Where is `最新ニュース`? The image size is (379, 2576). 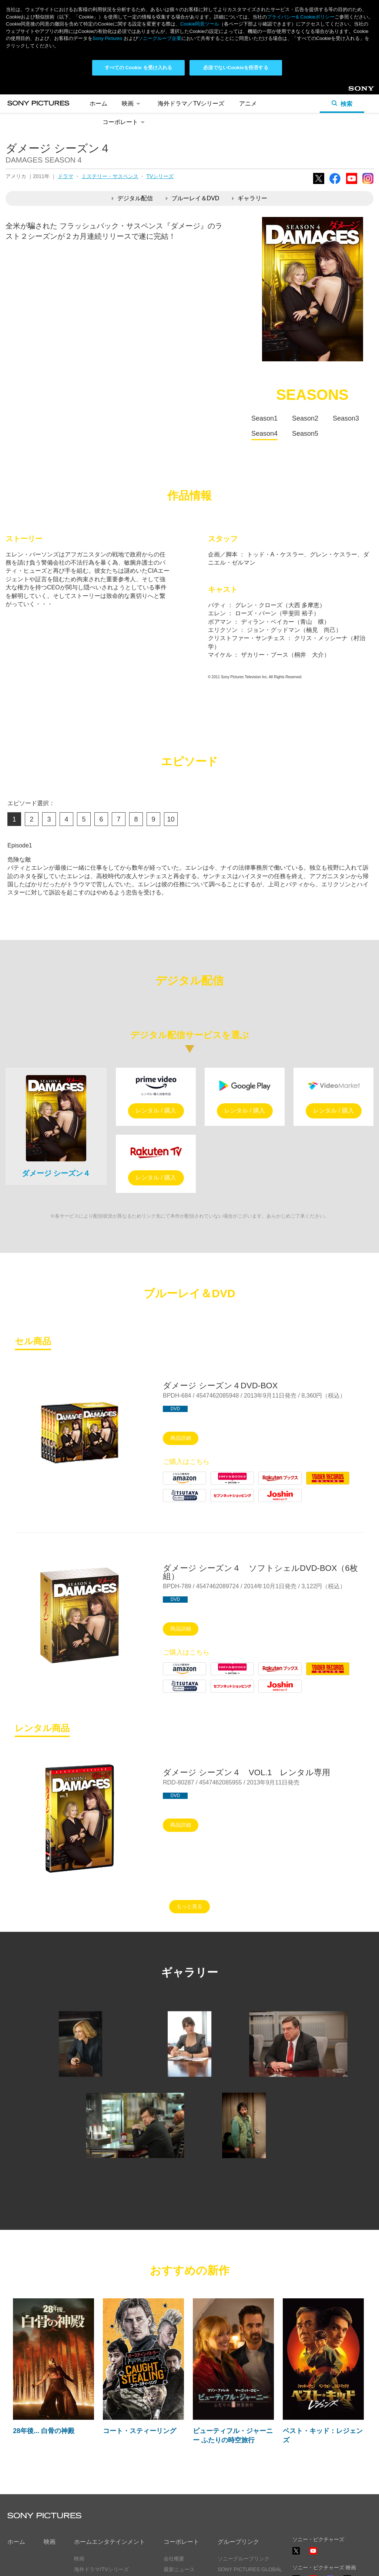
最新ニュース is located at coordinates (179, 2569).